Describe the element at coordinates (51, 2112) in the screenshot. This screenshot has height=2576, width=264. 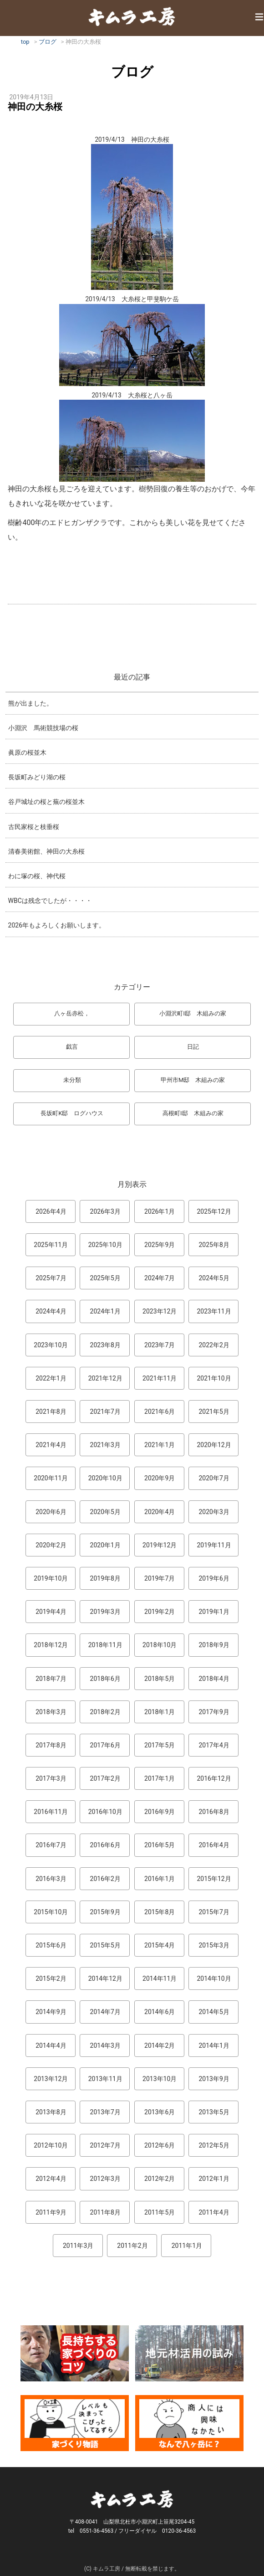
I see `2013年8月` at that location.